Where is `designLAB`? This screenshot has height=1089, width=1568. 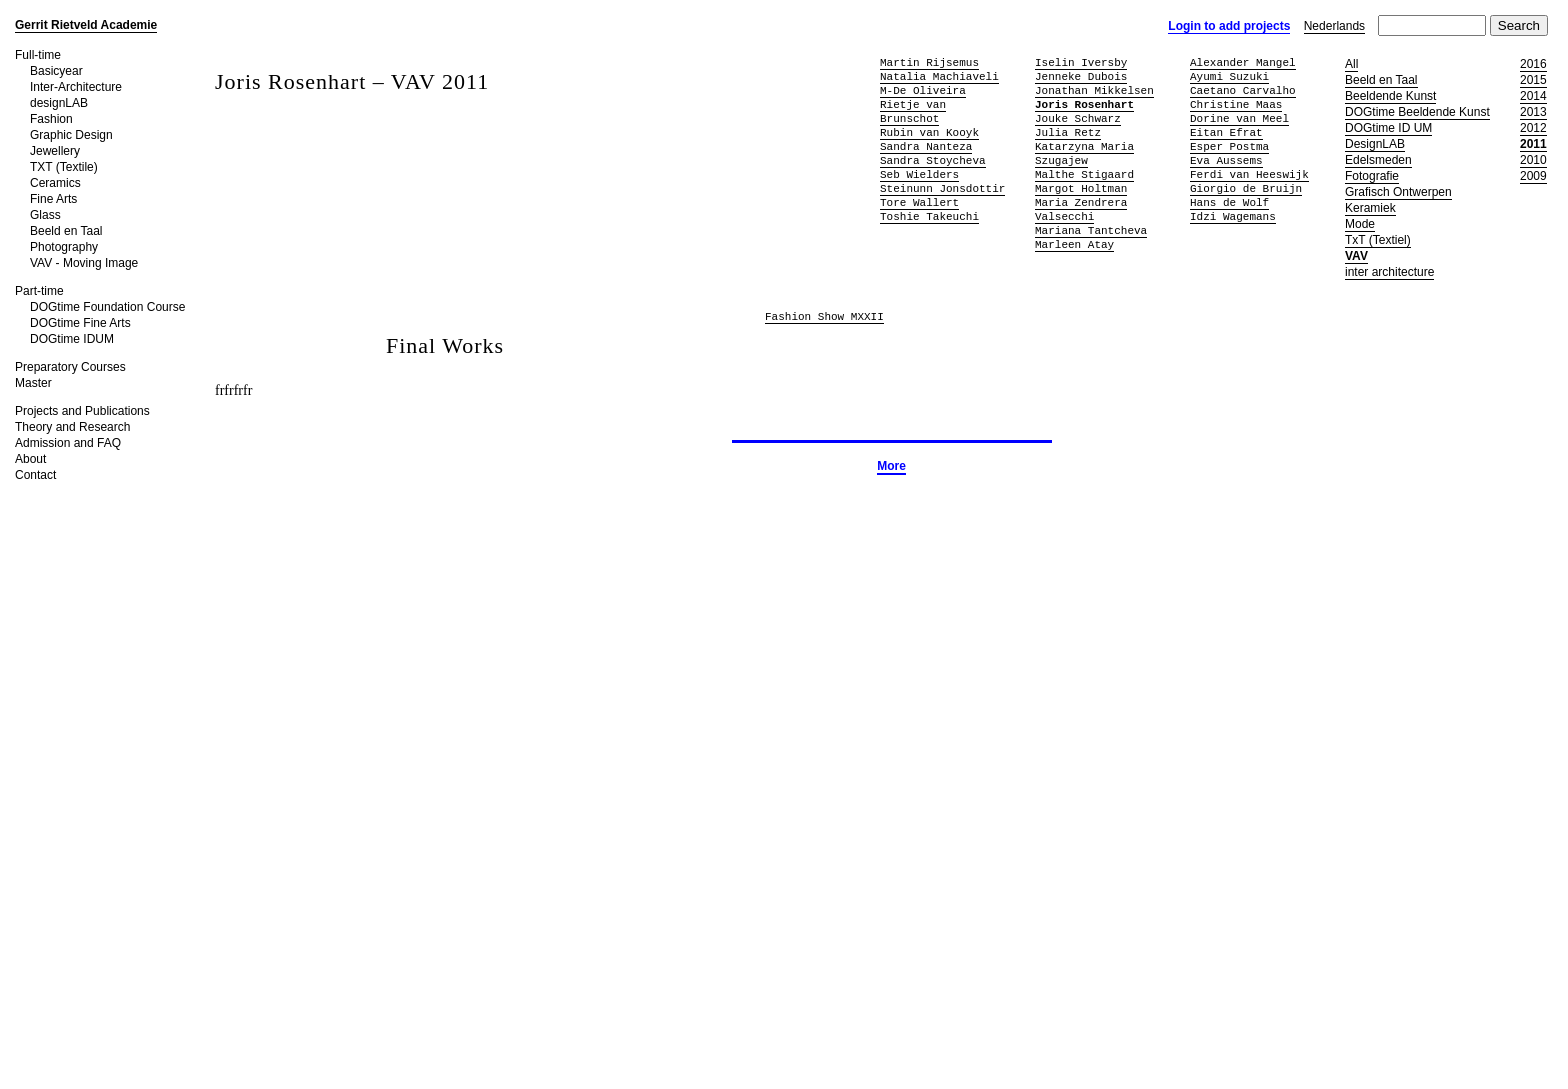 designLAB is located at coordinates (59, 103).